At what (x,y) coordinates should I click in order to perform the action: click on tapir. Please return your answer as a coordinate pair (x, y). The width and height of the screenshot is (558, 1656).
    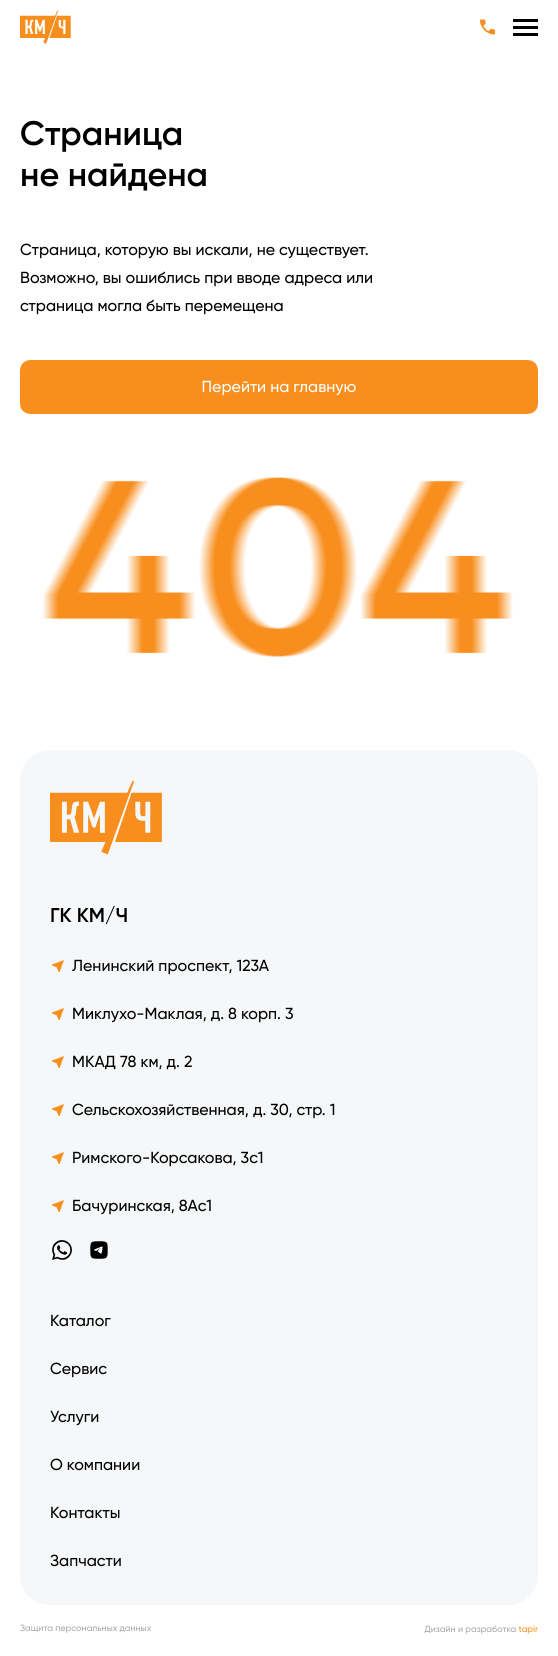
    Looking at the image, I should click on (528, 1630).